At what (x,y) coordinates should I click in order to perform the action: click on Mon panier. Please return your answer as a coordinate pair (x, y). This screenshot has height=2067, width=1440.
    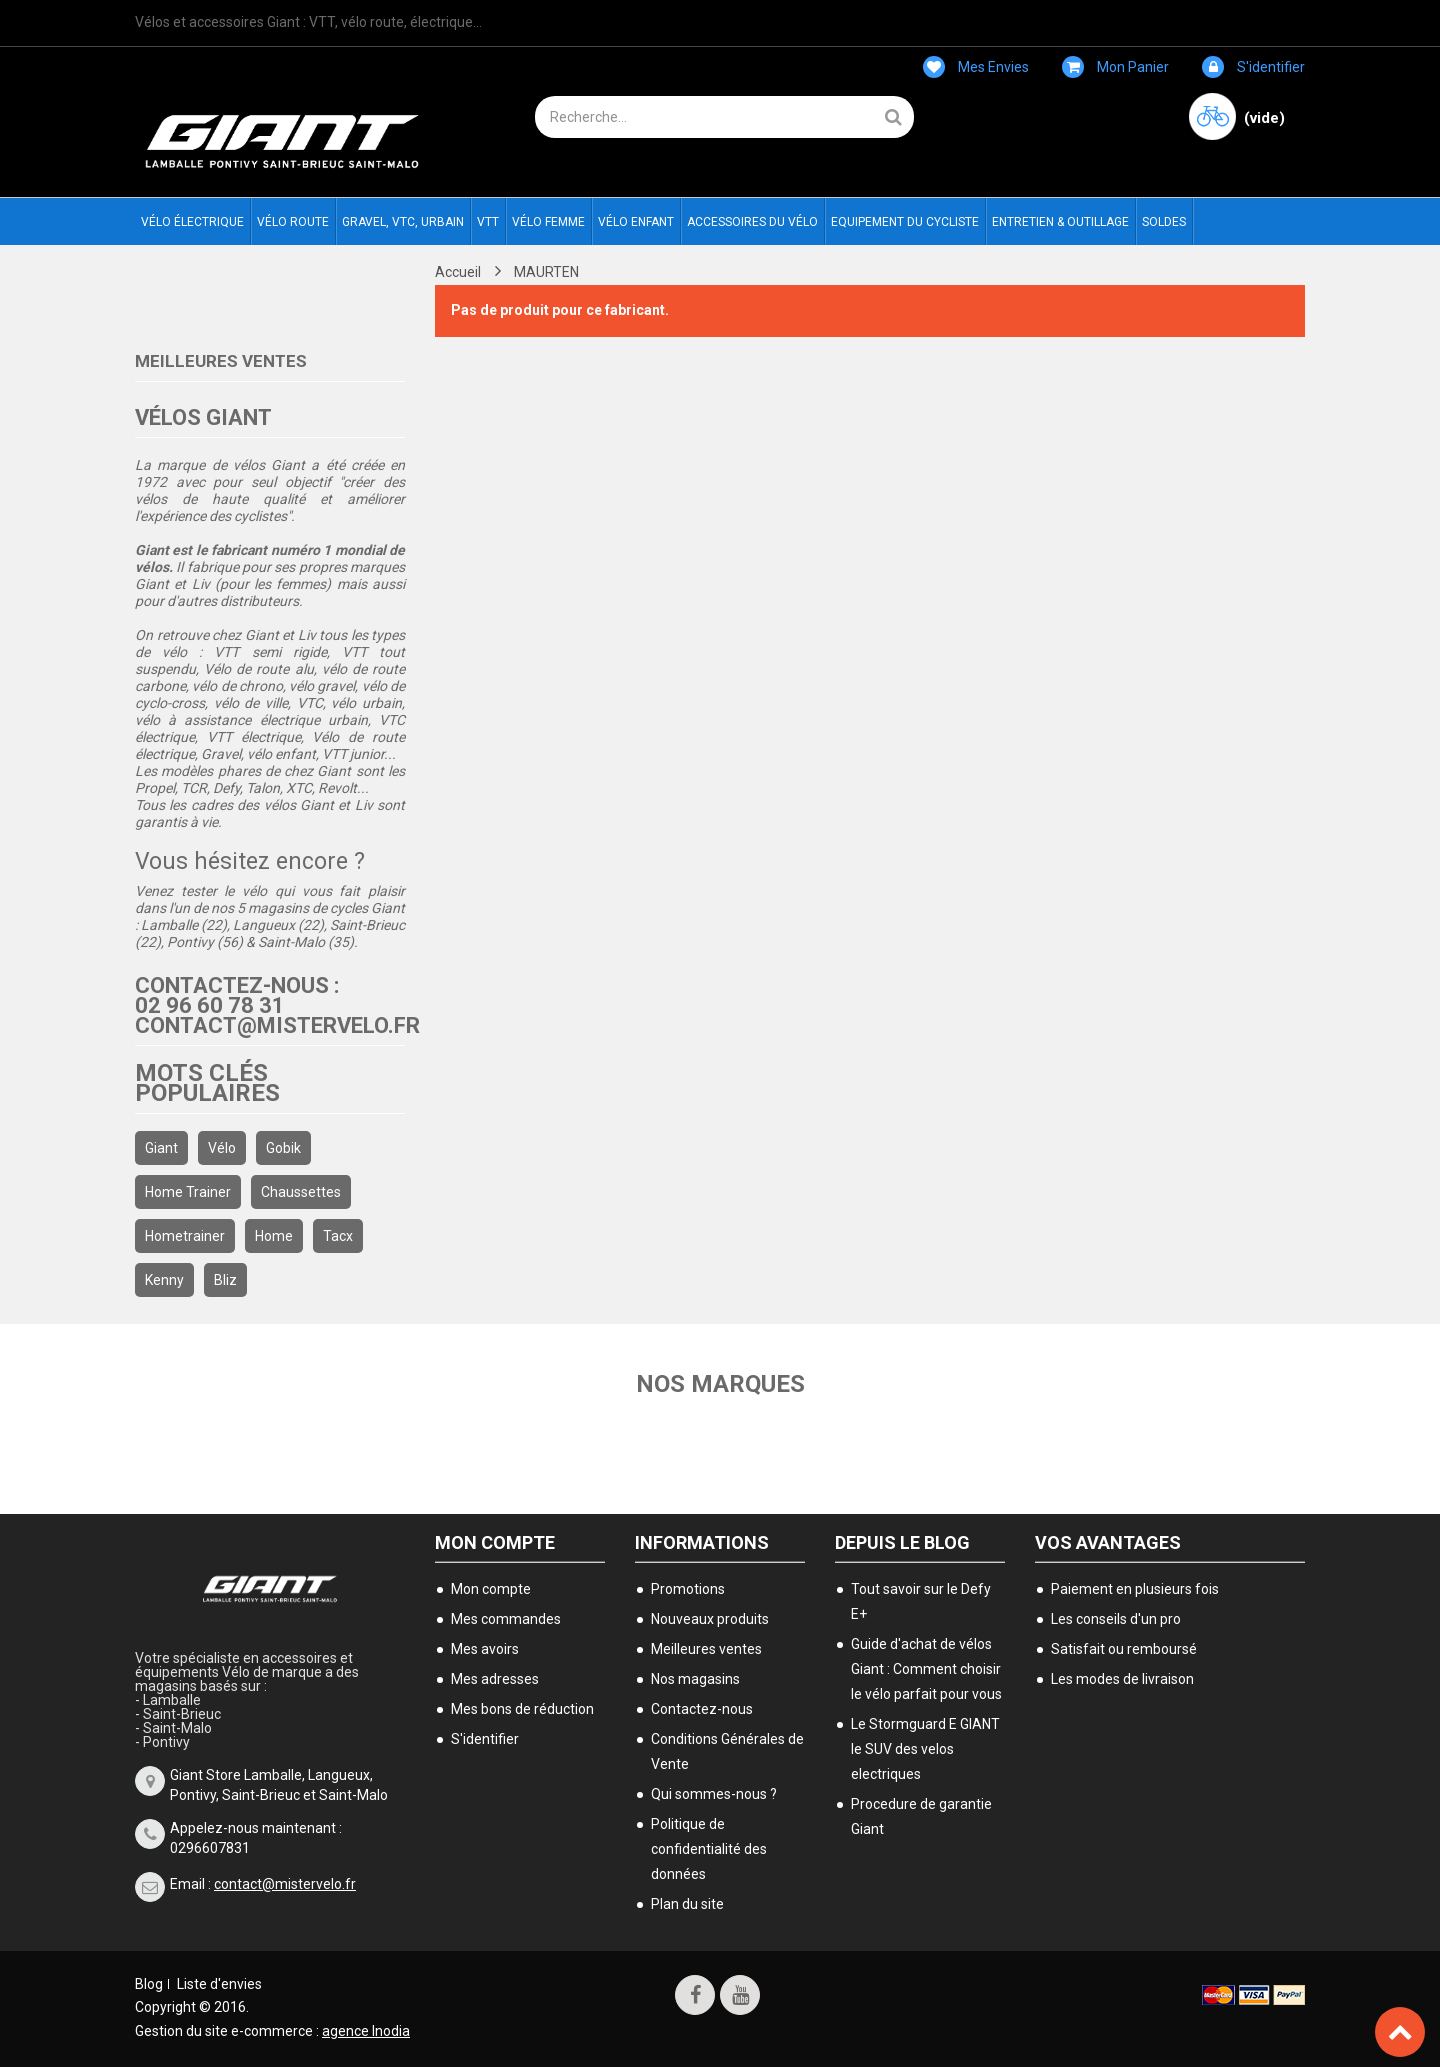
    Looking at the image, I should click on (1115, 67).